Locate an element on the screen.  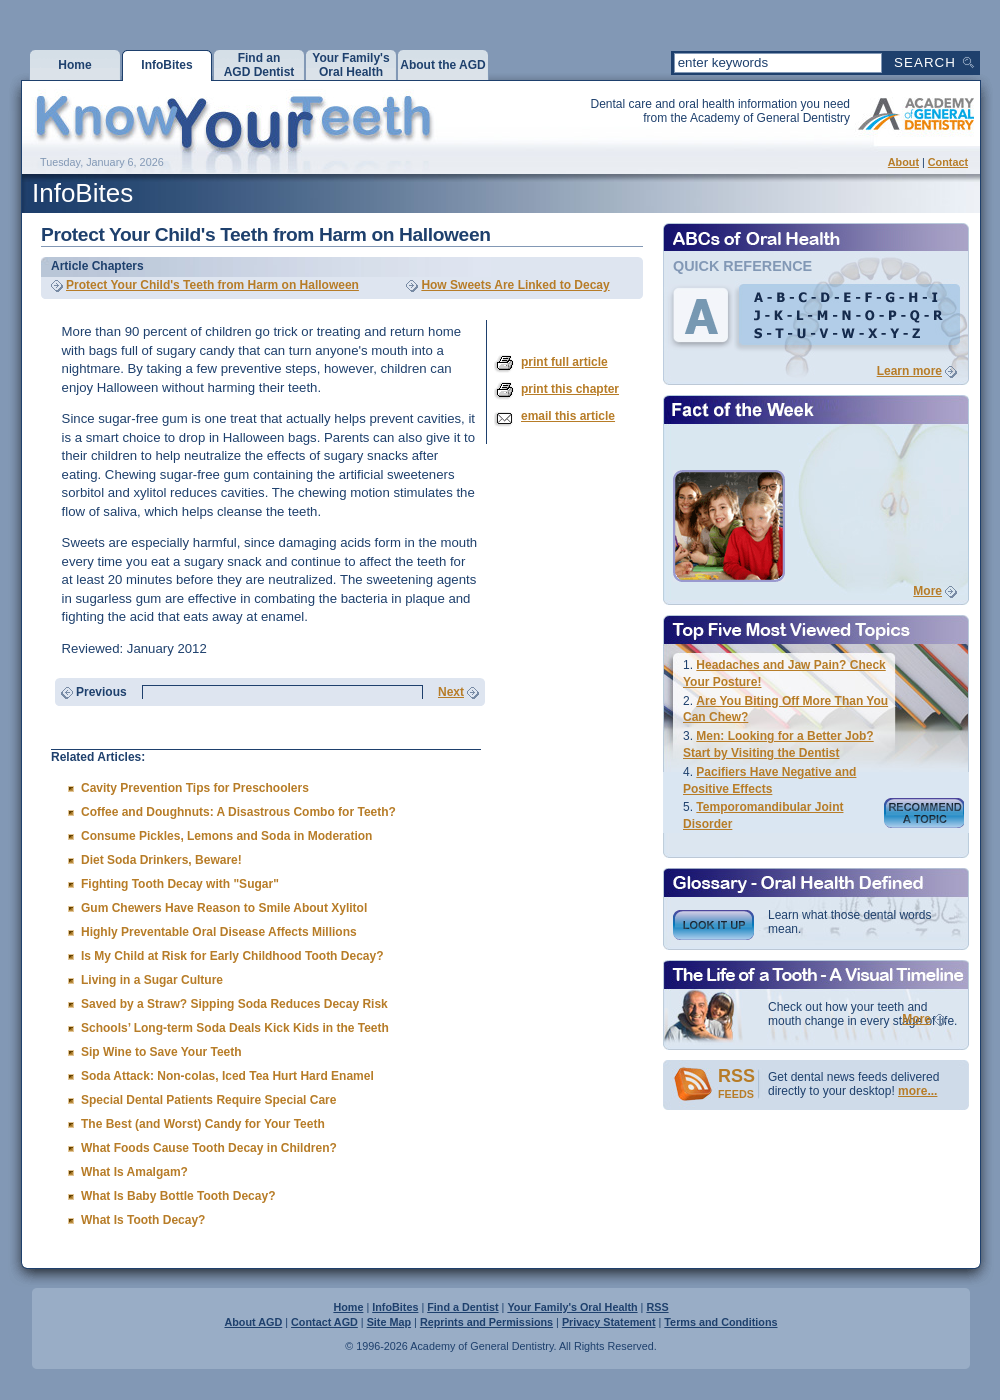
Terms and Conditions is located at coordinates (720, 1322).